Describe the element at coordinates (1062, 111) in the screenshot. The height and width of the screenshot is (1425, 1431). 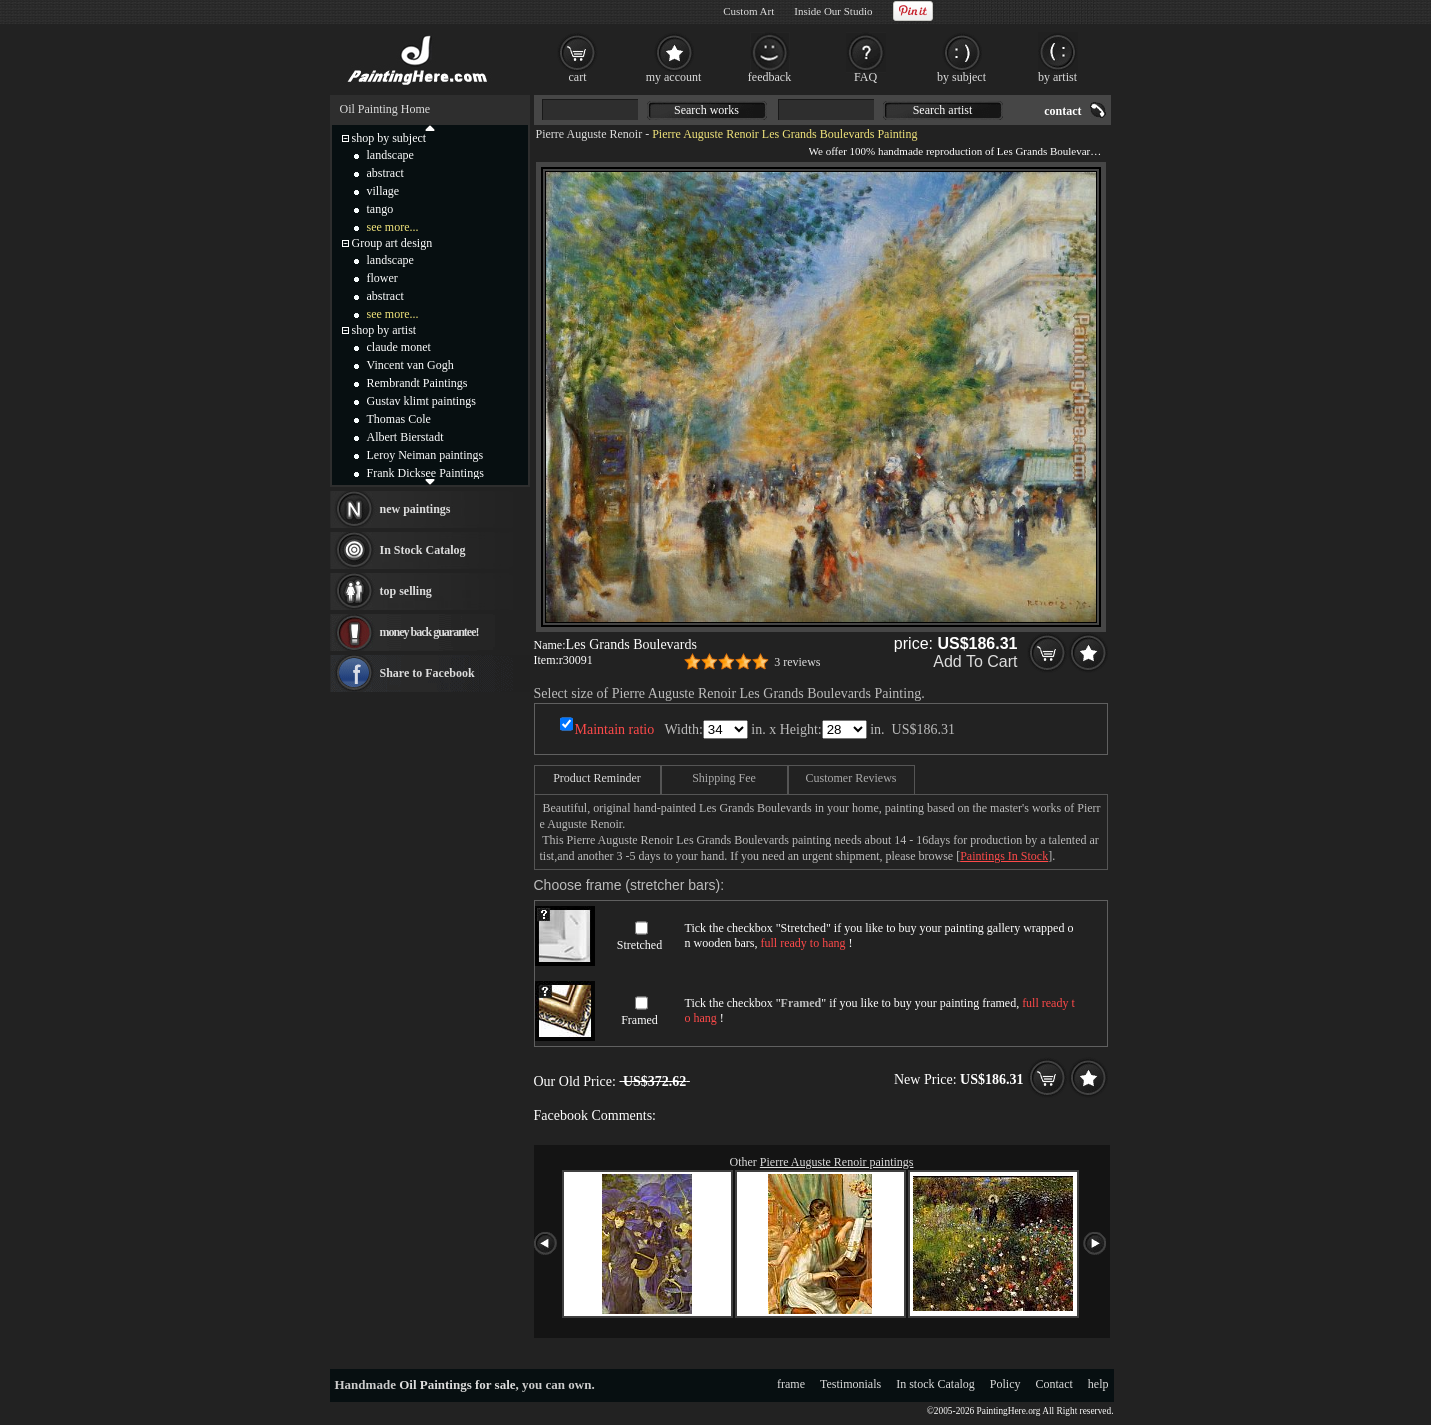
I see `contact` at that location.